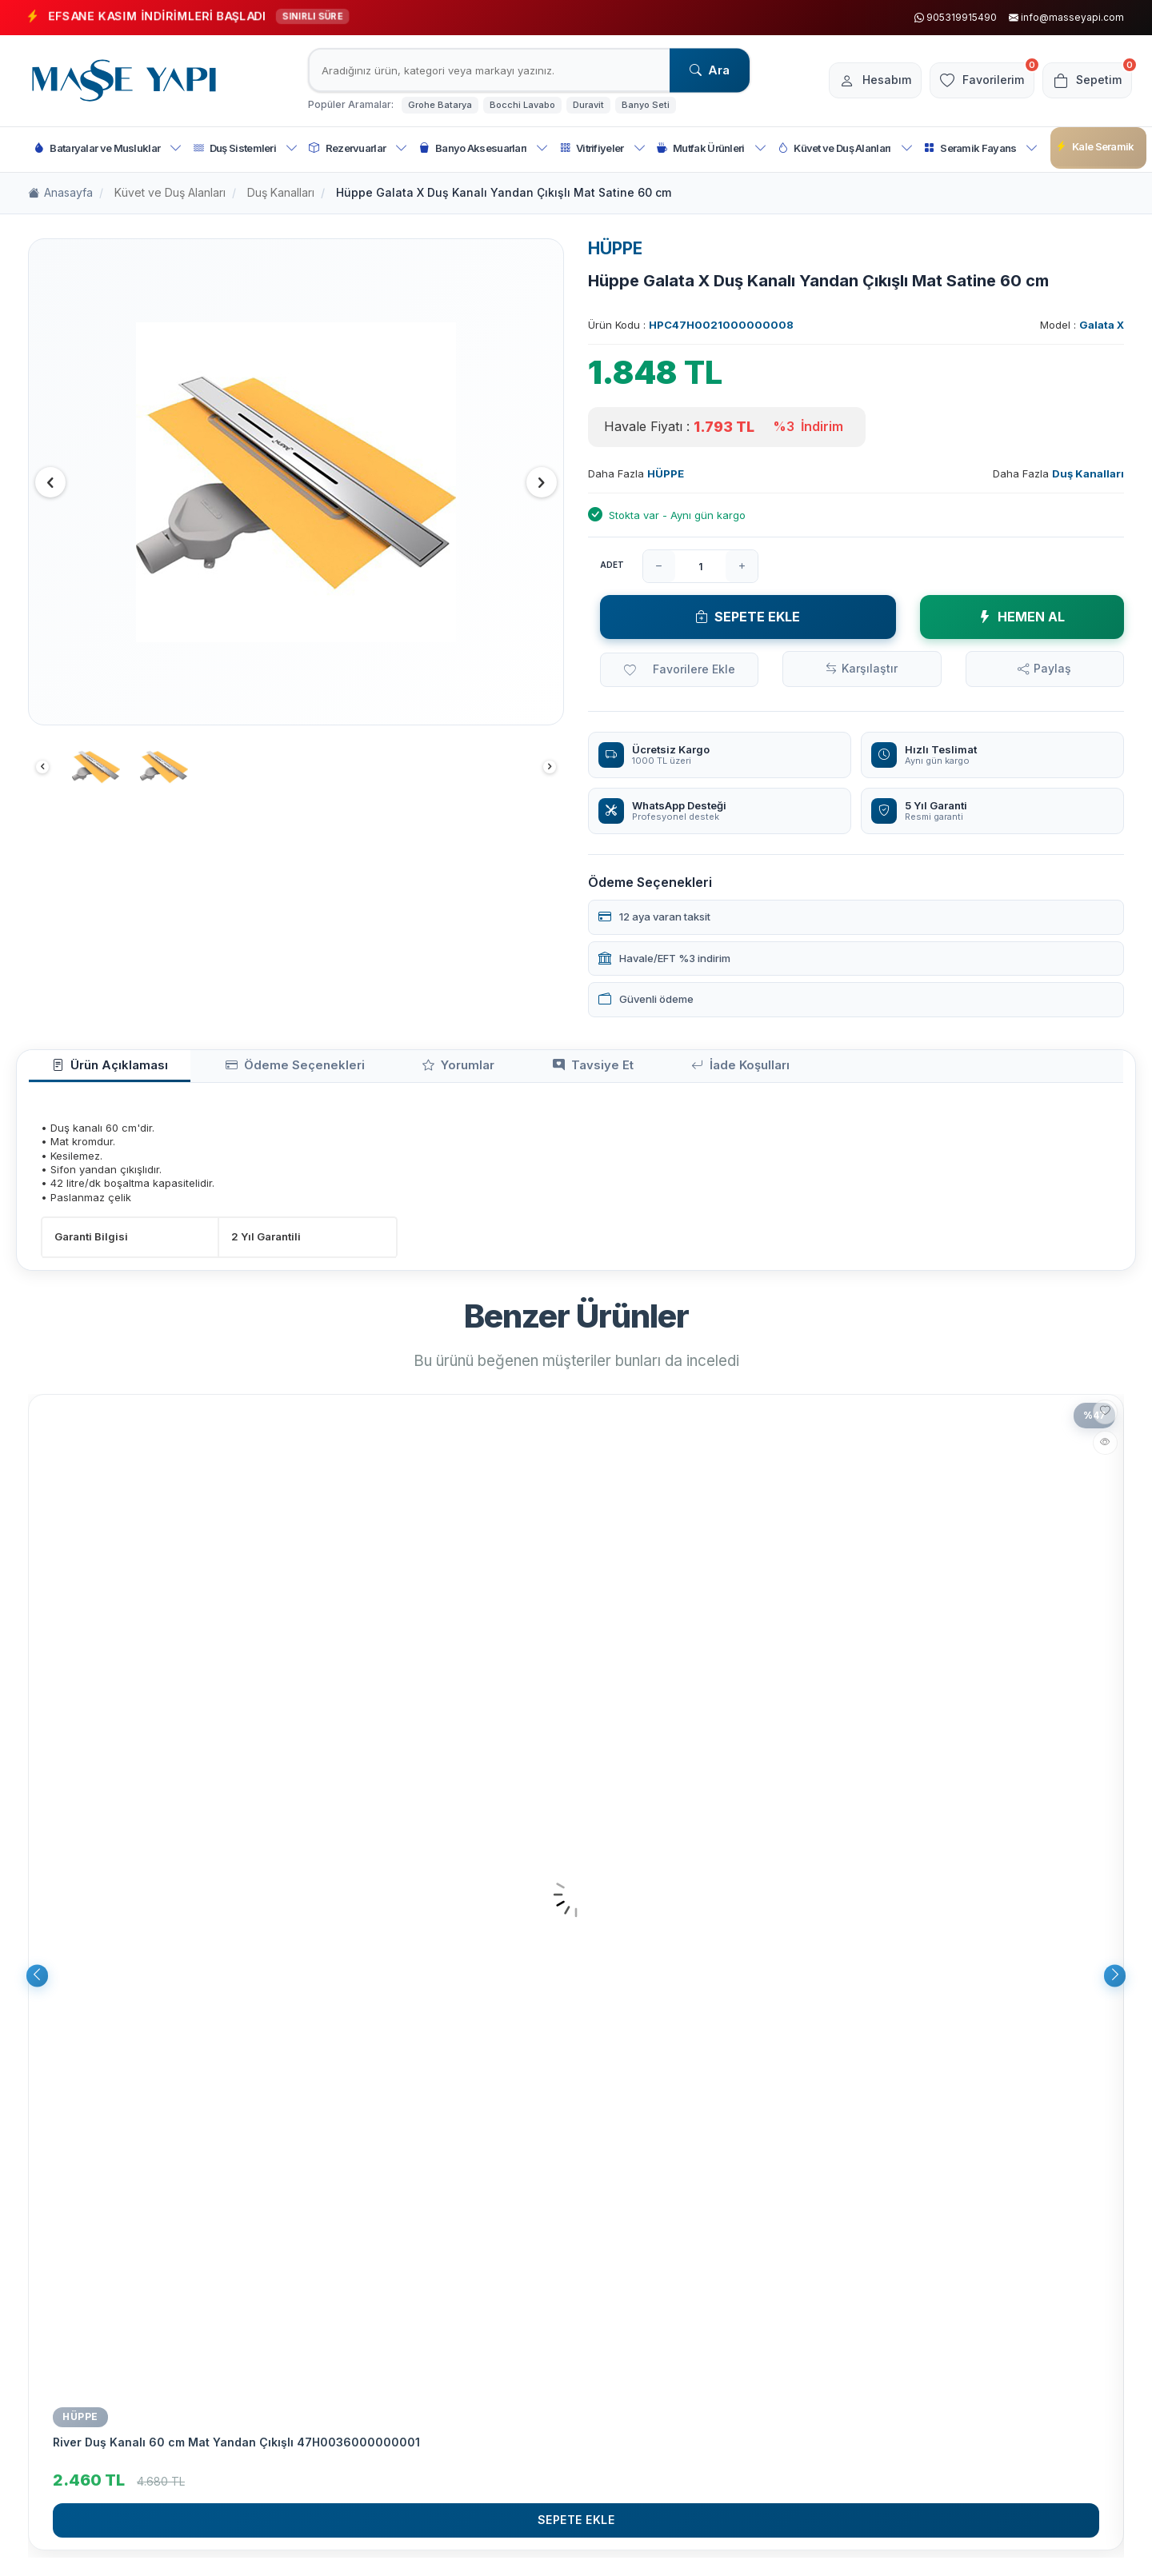 This screenshot has width=1152, height=2576. Describe the element at coordinates (108, 148) in the screenshot. I see `Bataryalar ve Musluklar` at that location.